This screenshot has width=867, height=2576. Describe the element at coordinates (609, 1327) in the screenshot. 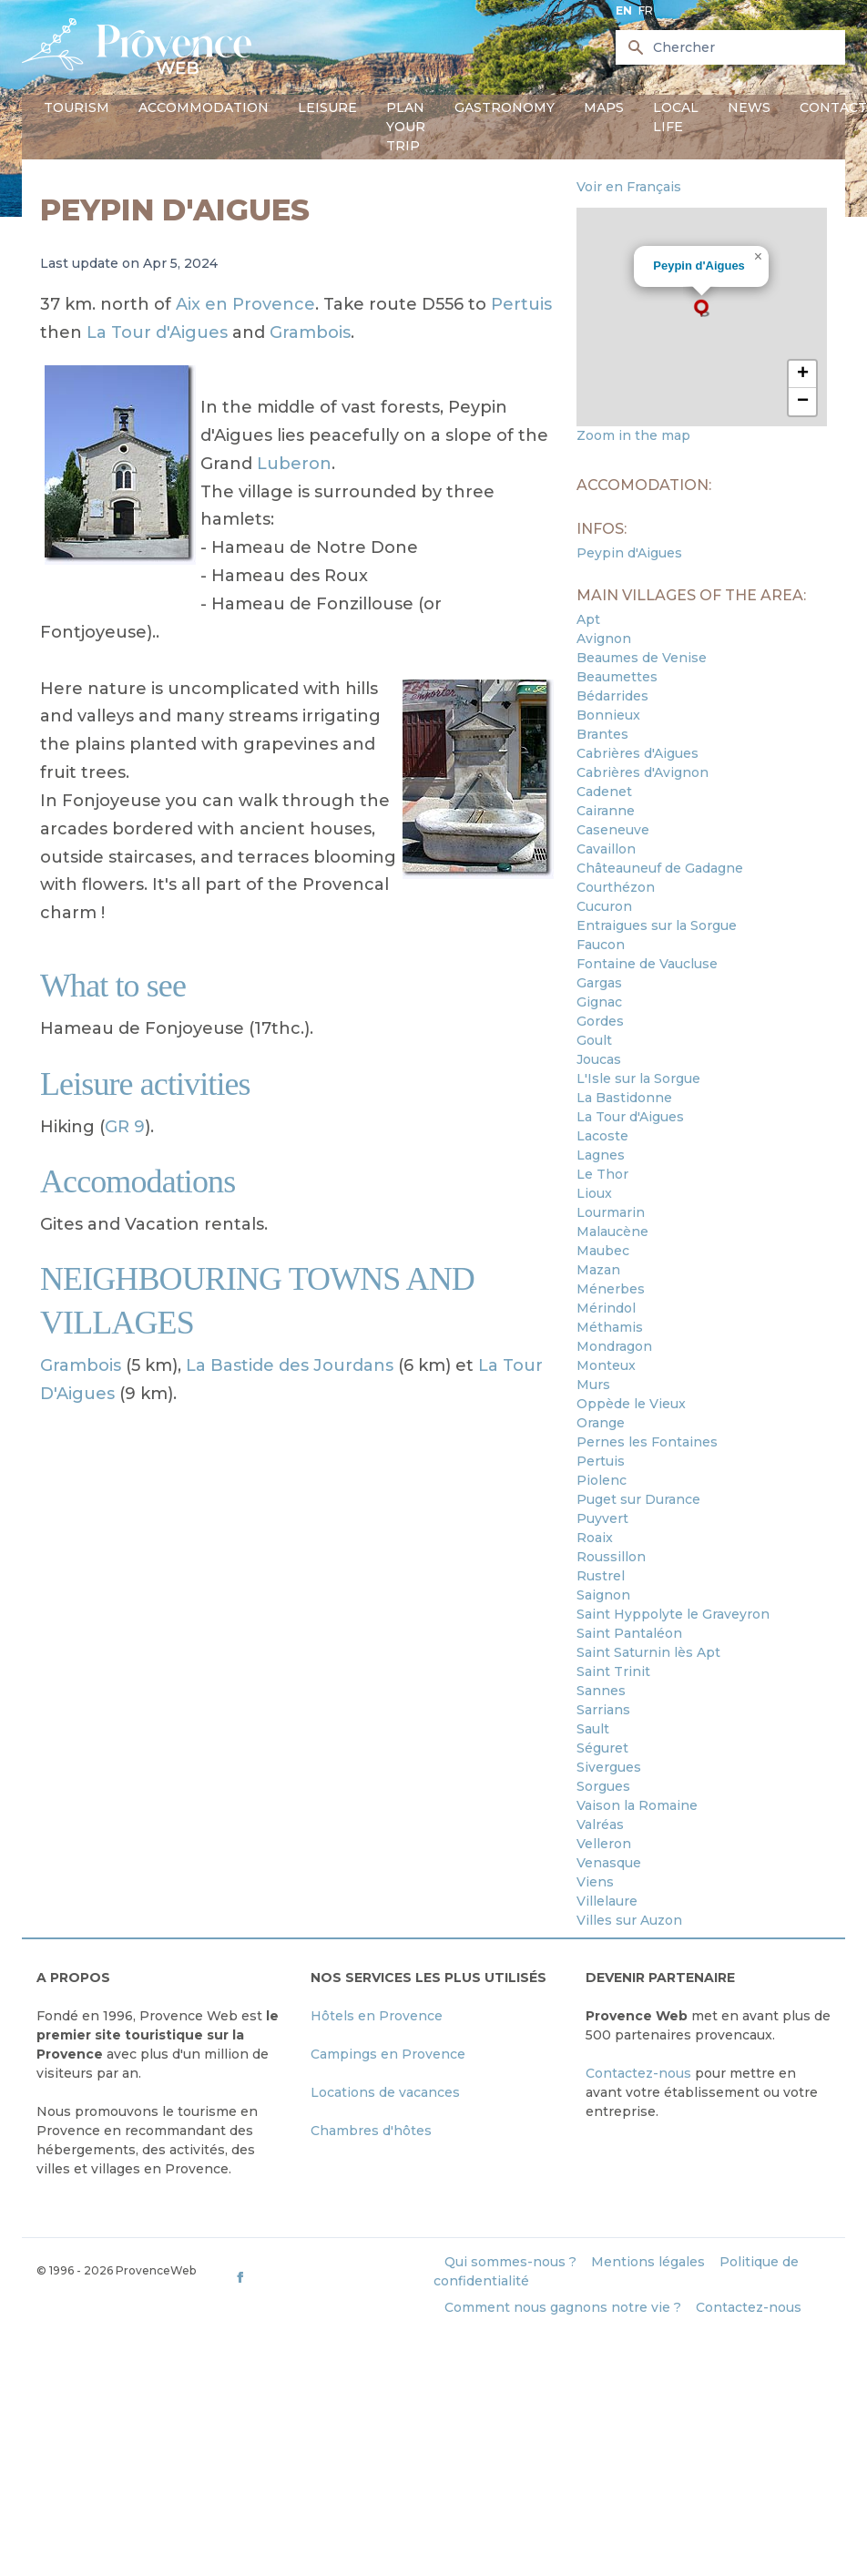

I see `Méthamis` at that location.